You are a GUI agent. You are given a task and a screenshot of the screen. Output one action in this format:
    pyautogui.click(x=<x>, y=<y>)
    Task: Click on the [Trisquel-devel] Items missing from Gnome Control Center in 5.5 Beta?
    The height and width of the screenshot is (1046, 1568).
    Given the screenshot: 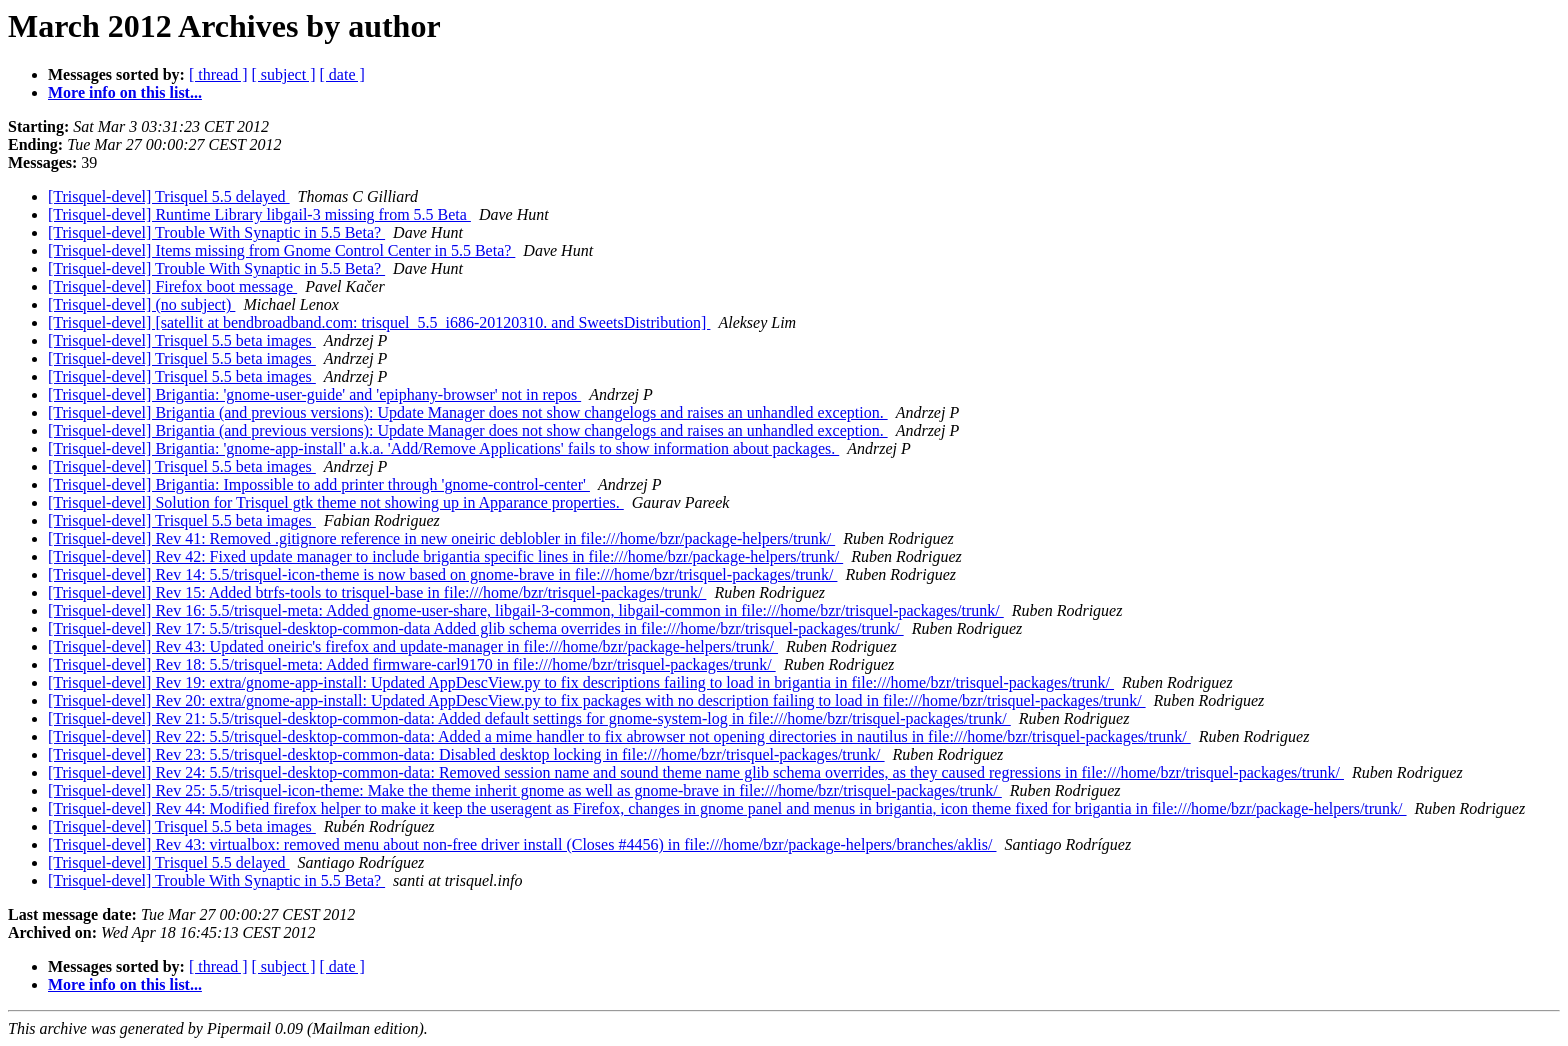 What is the action you would take?
    pyautogui.click(x=281, y=250)
    